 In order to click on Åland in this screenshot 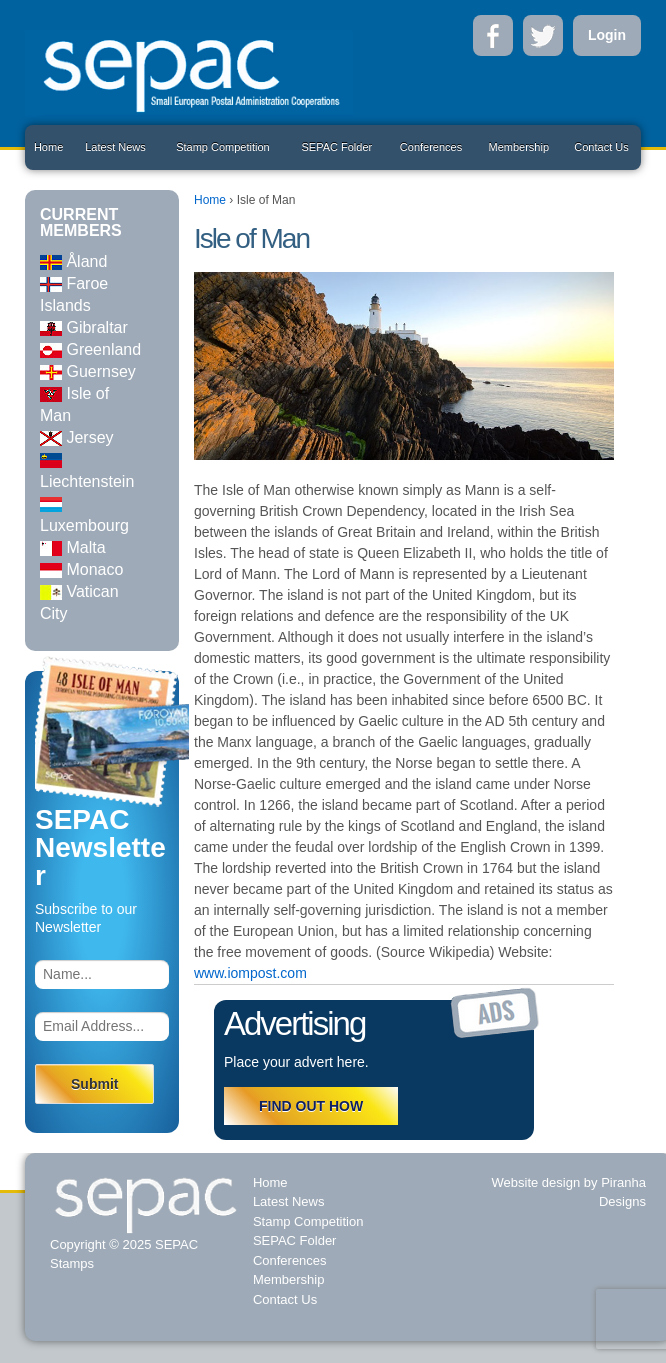, I will do `click(73, 261)`.